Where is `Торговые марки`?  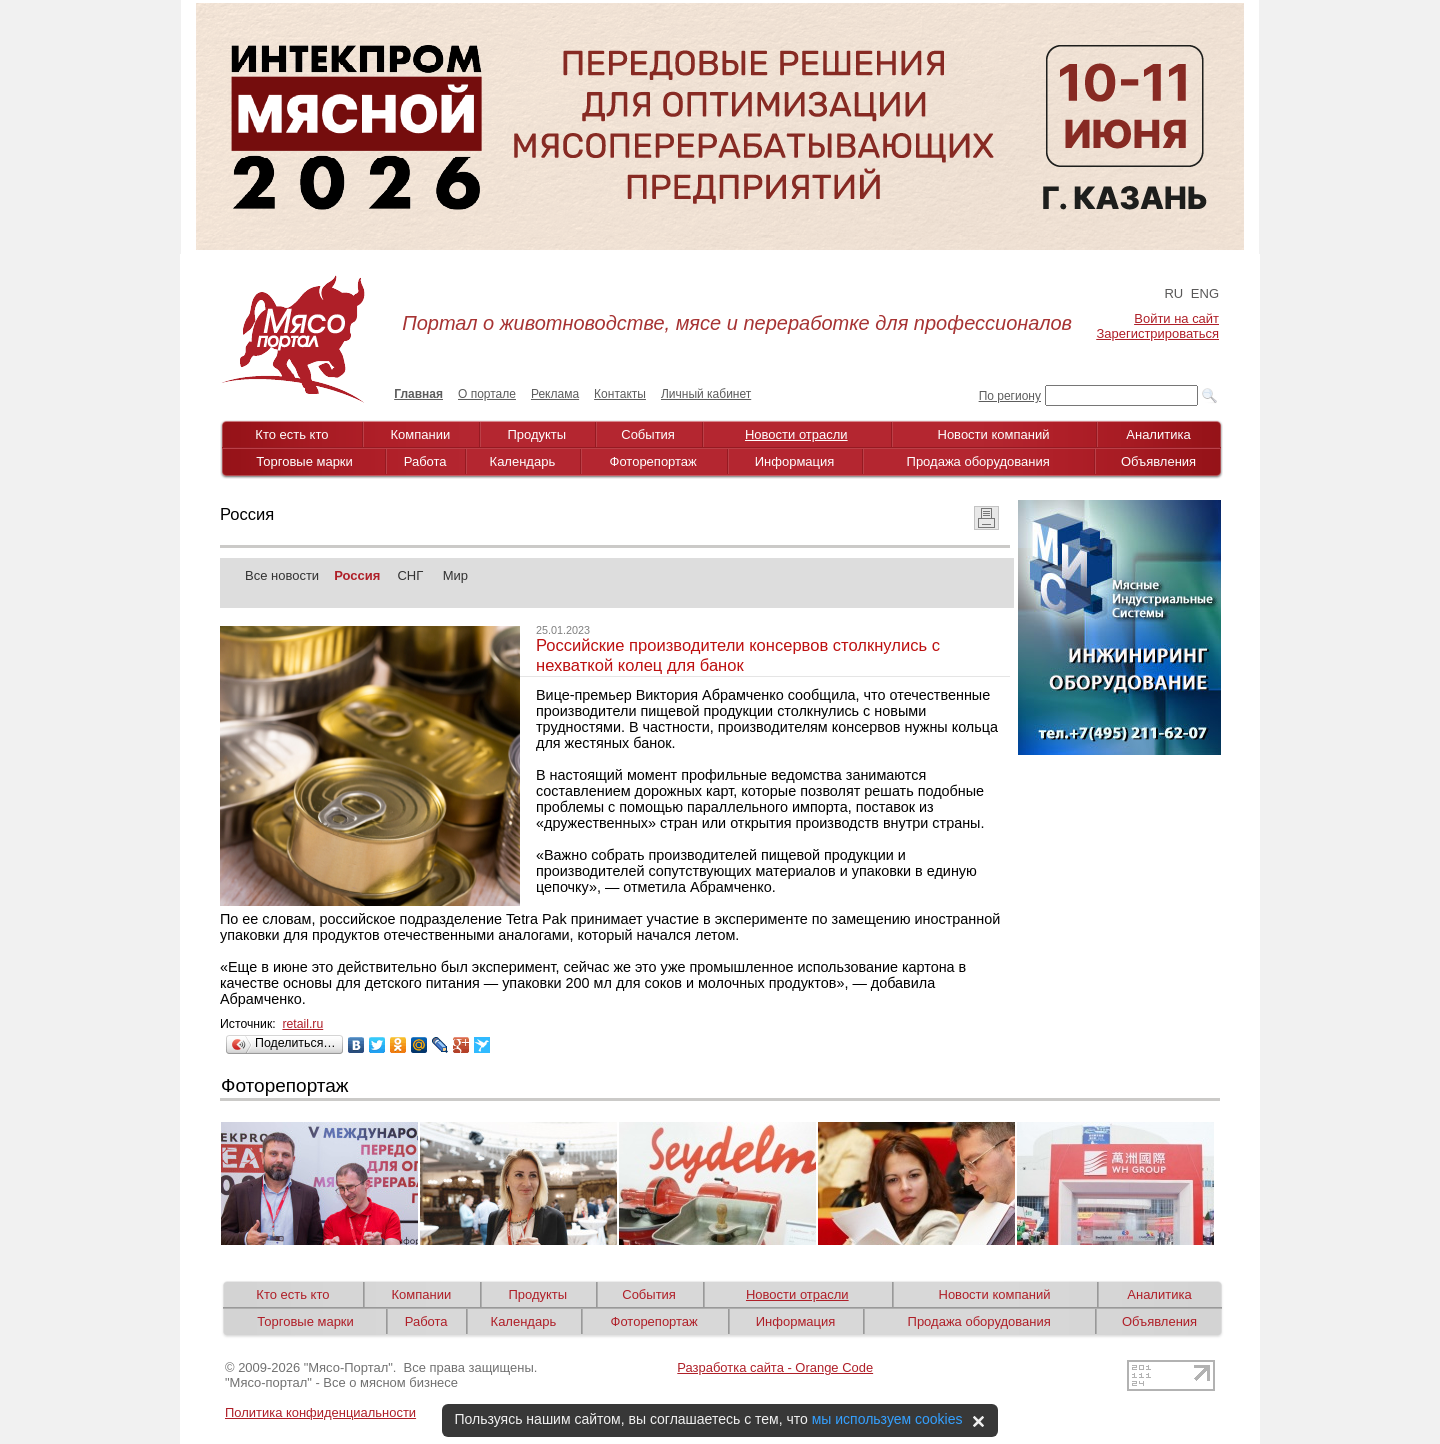 Торговые марки is located at coordinates (304, 461).